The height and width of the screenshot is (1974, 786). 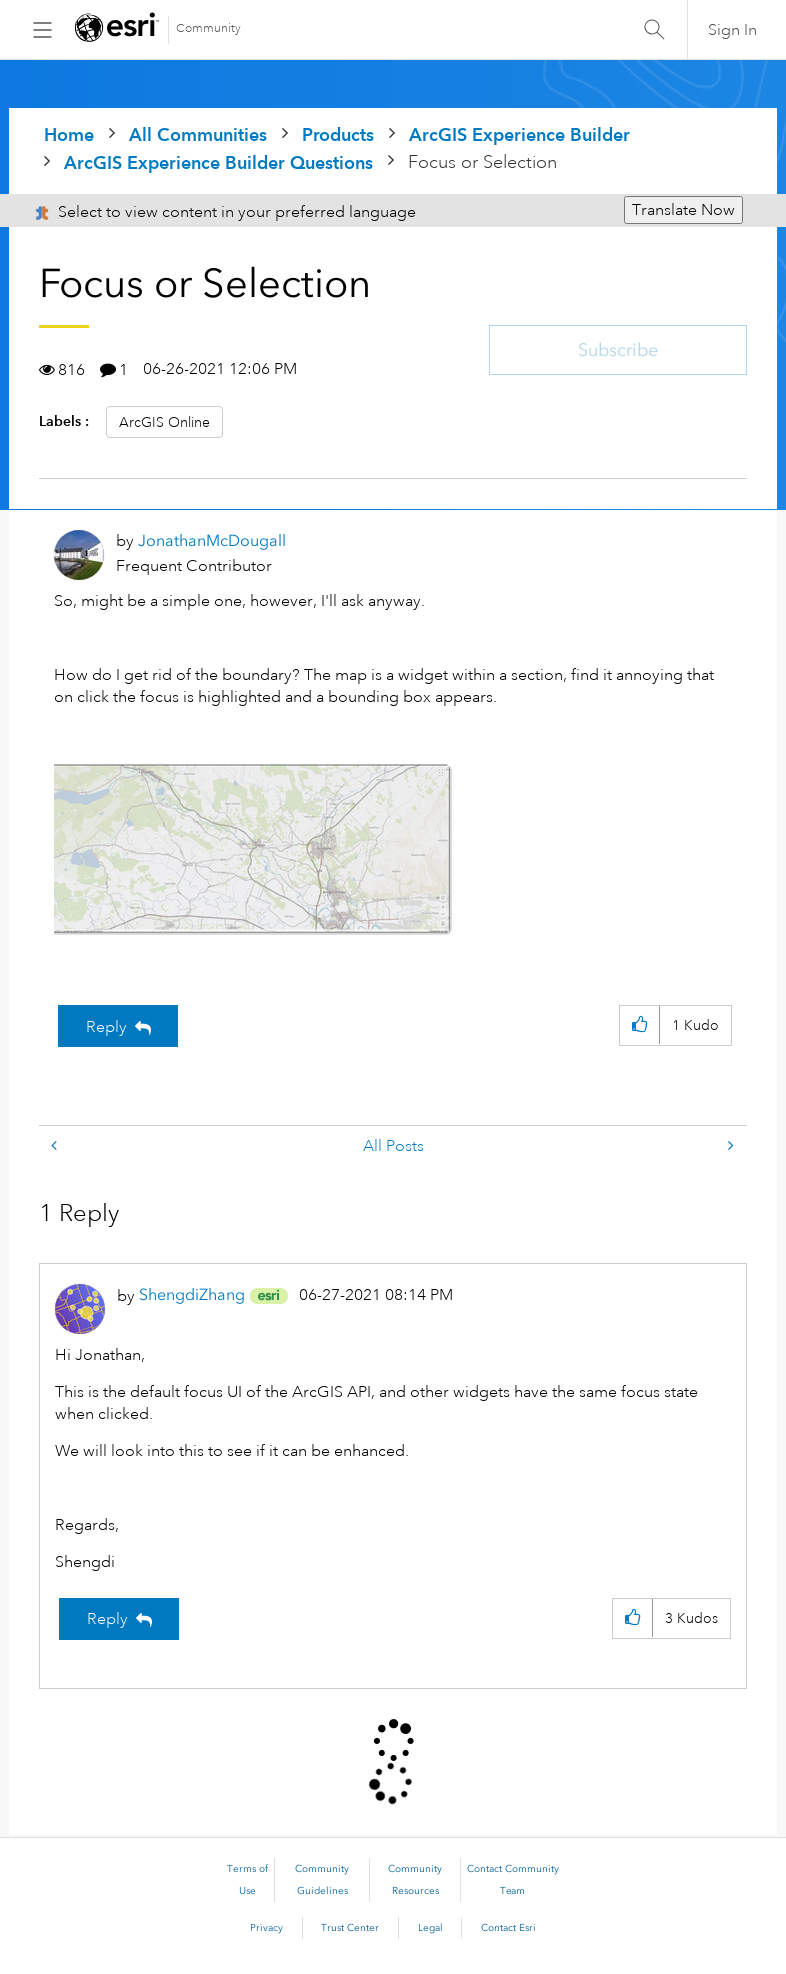 I want to click on [View Profile of ShengdiZhang], so click(x=192, y=1294).